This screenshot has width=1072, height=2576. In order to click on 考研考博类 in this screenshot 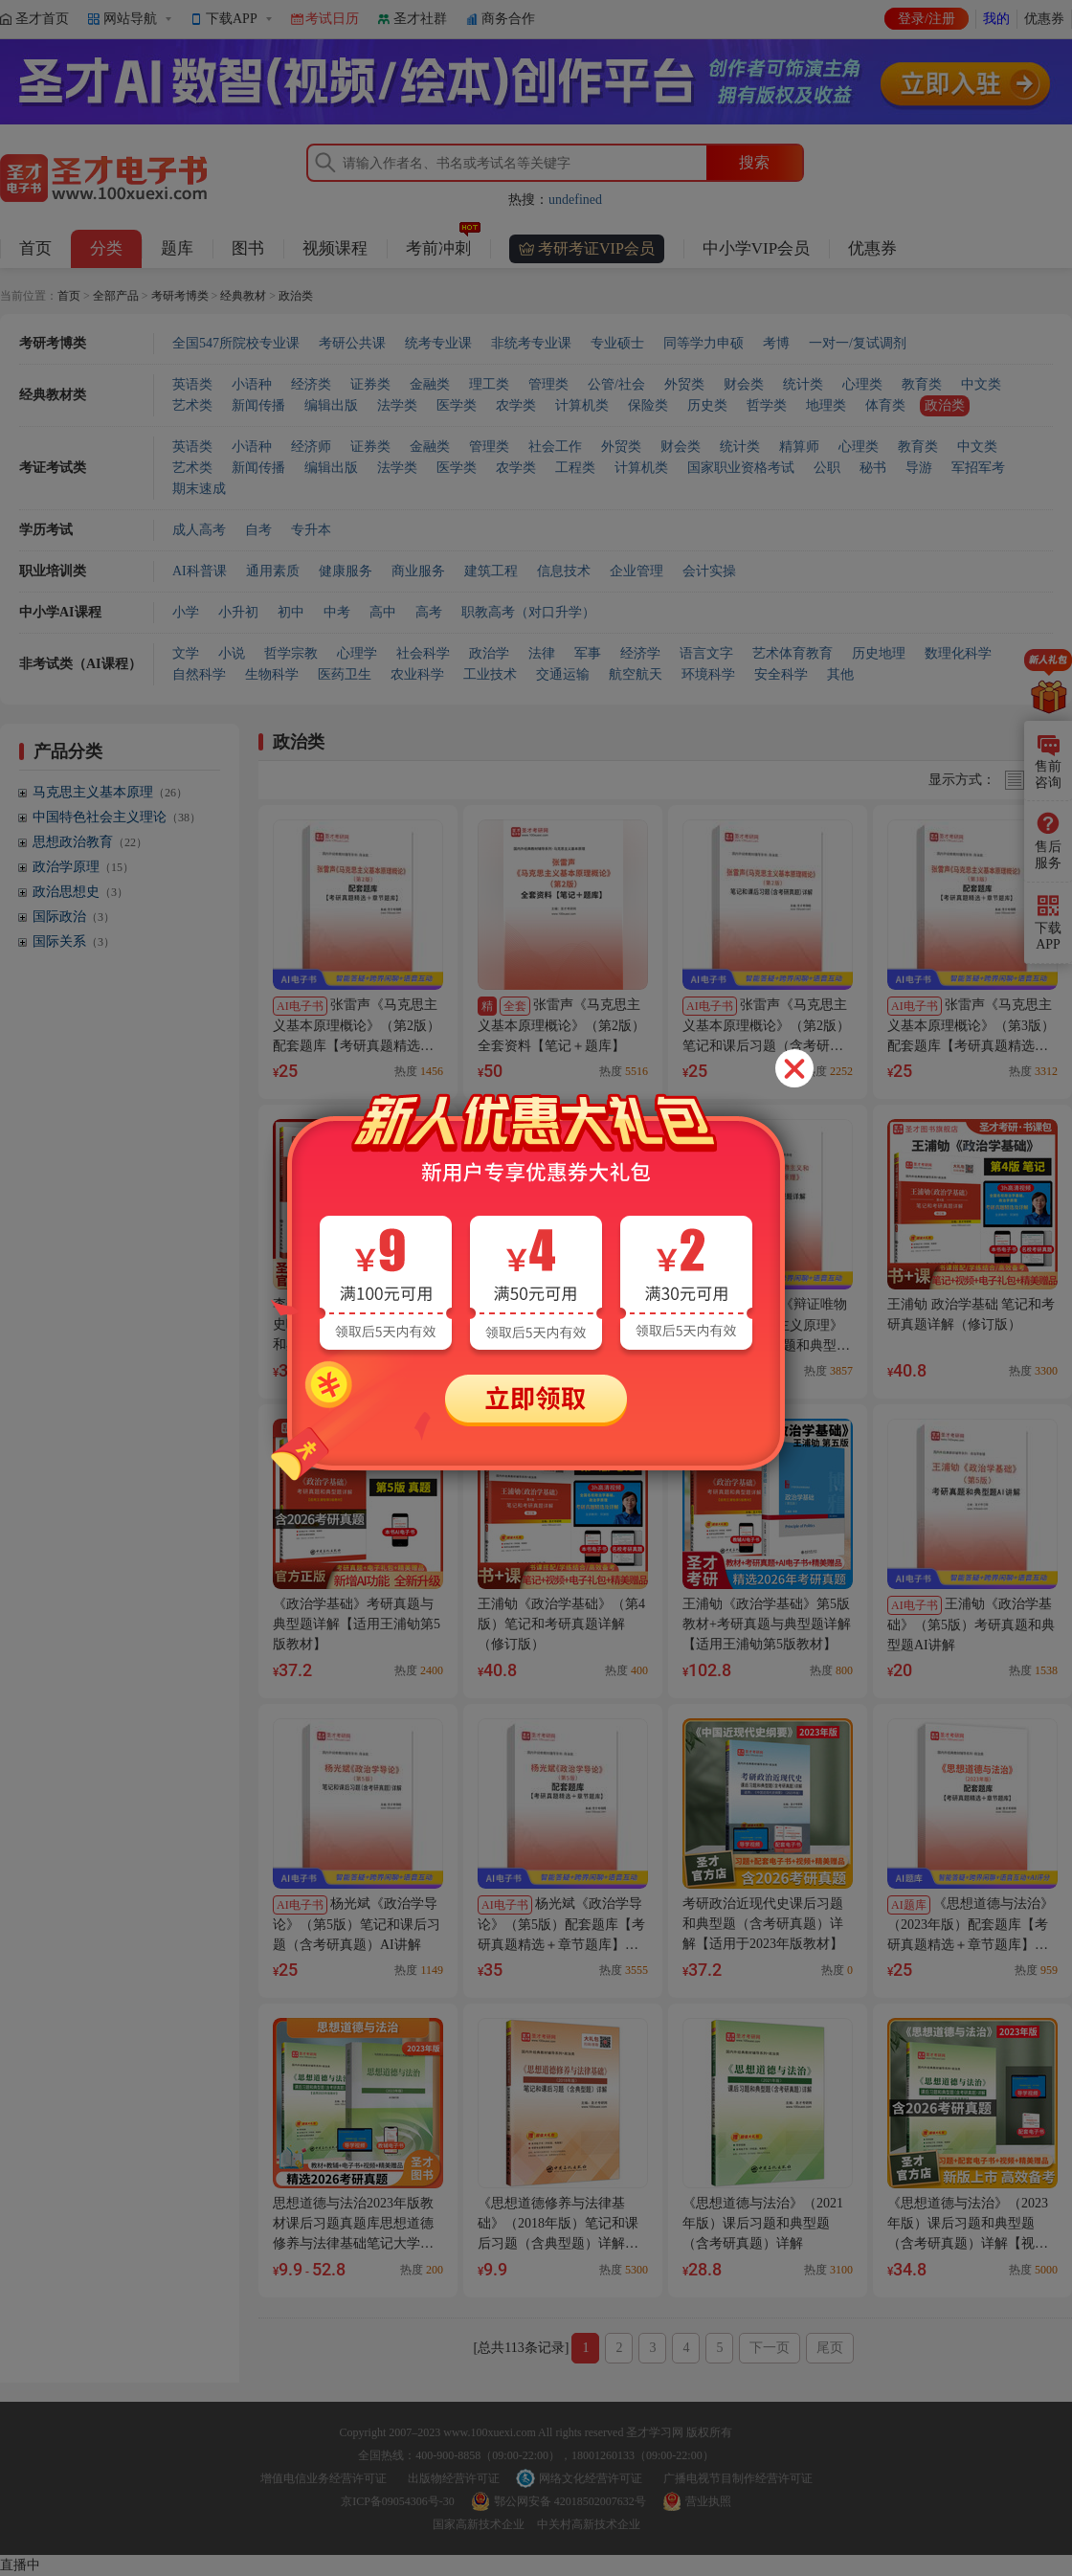, I will do `click(180, 295)`.